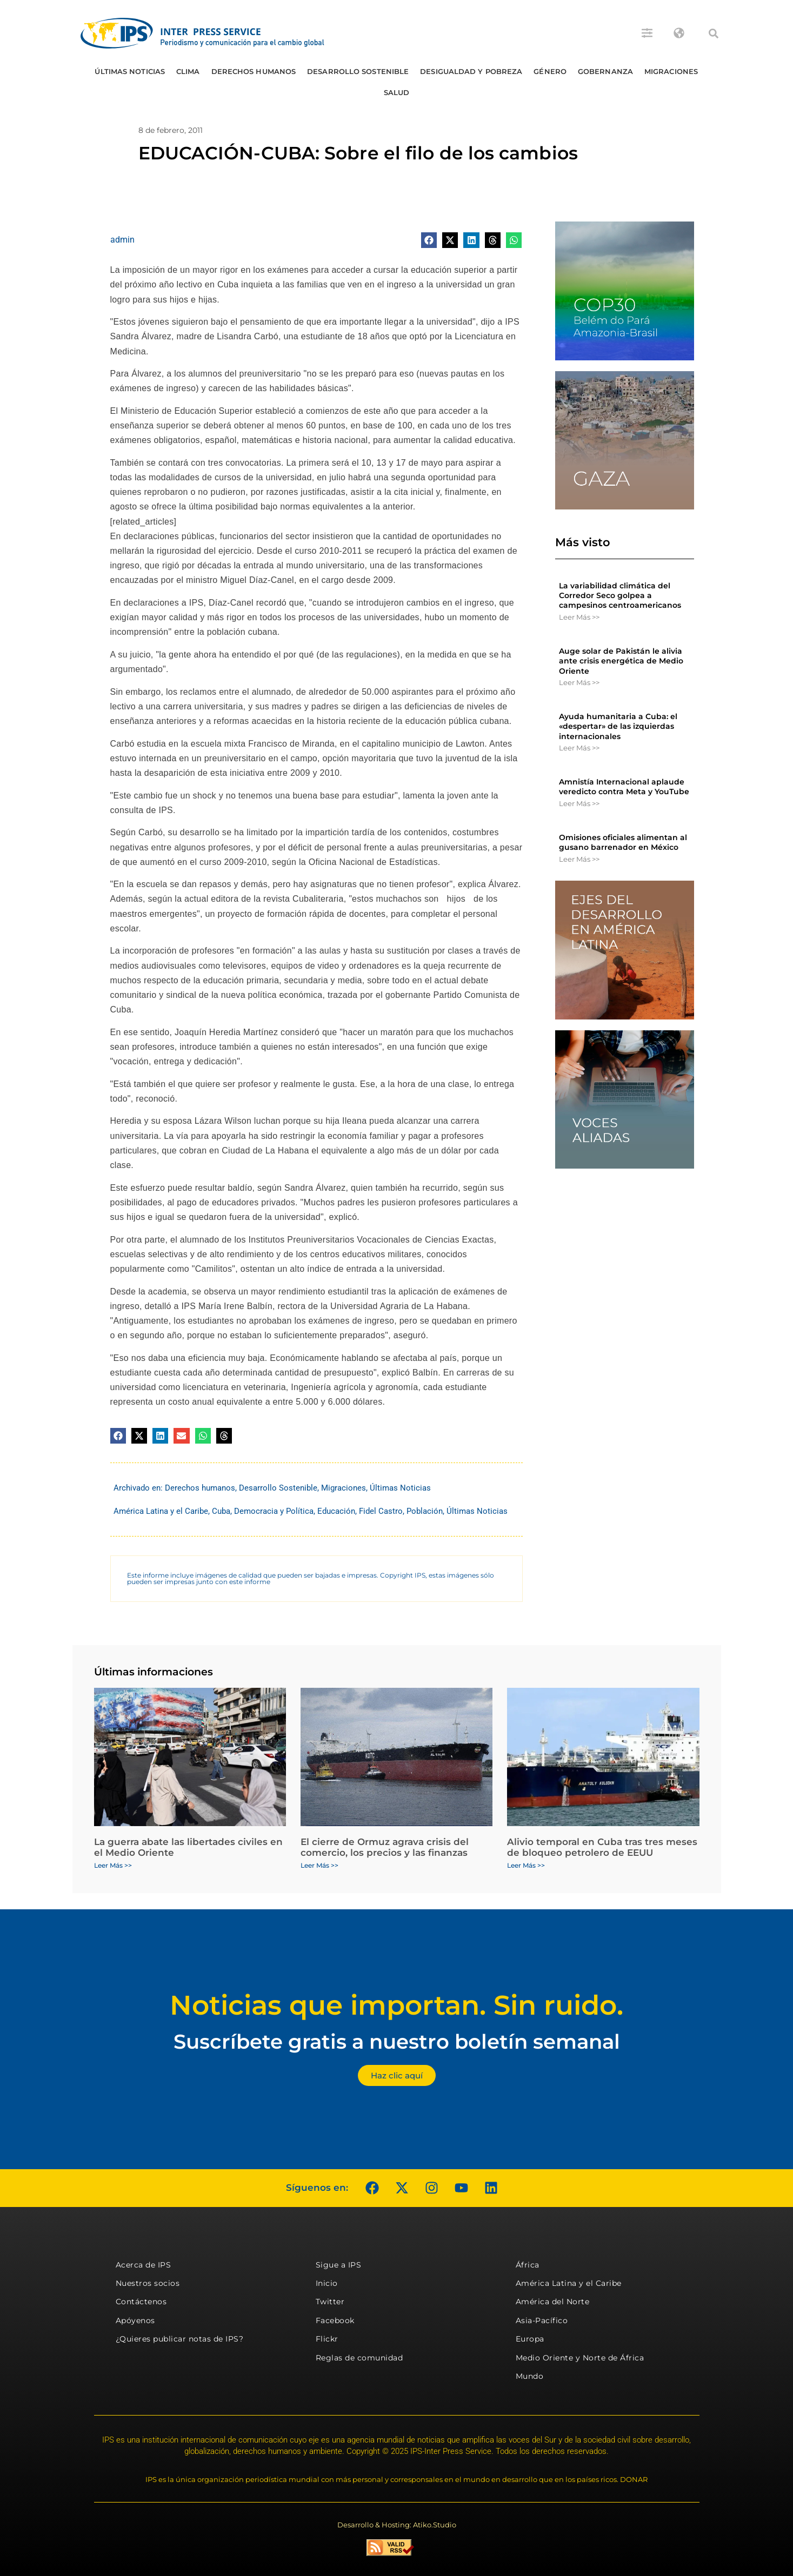 The height and width of the screenshot is (2576, 793). I want to click on Cuba, so click(221, 1511).